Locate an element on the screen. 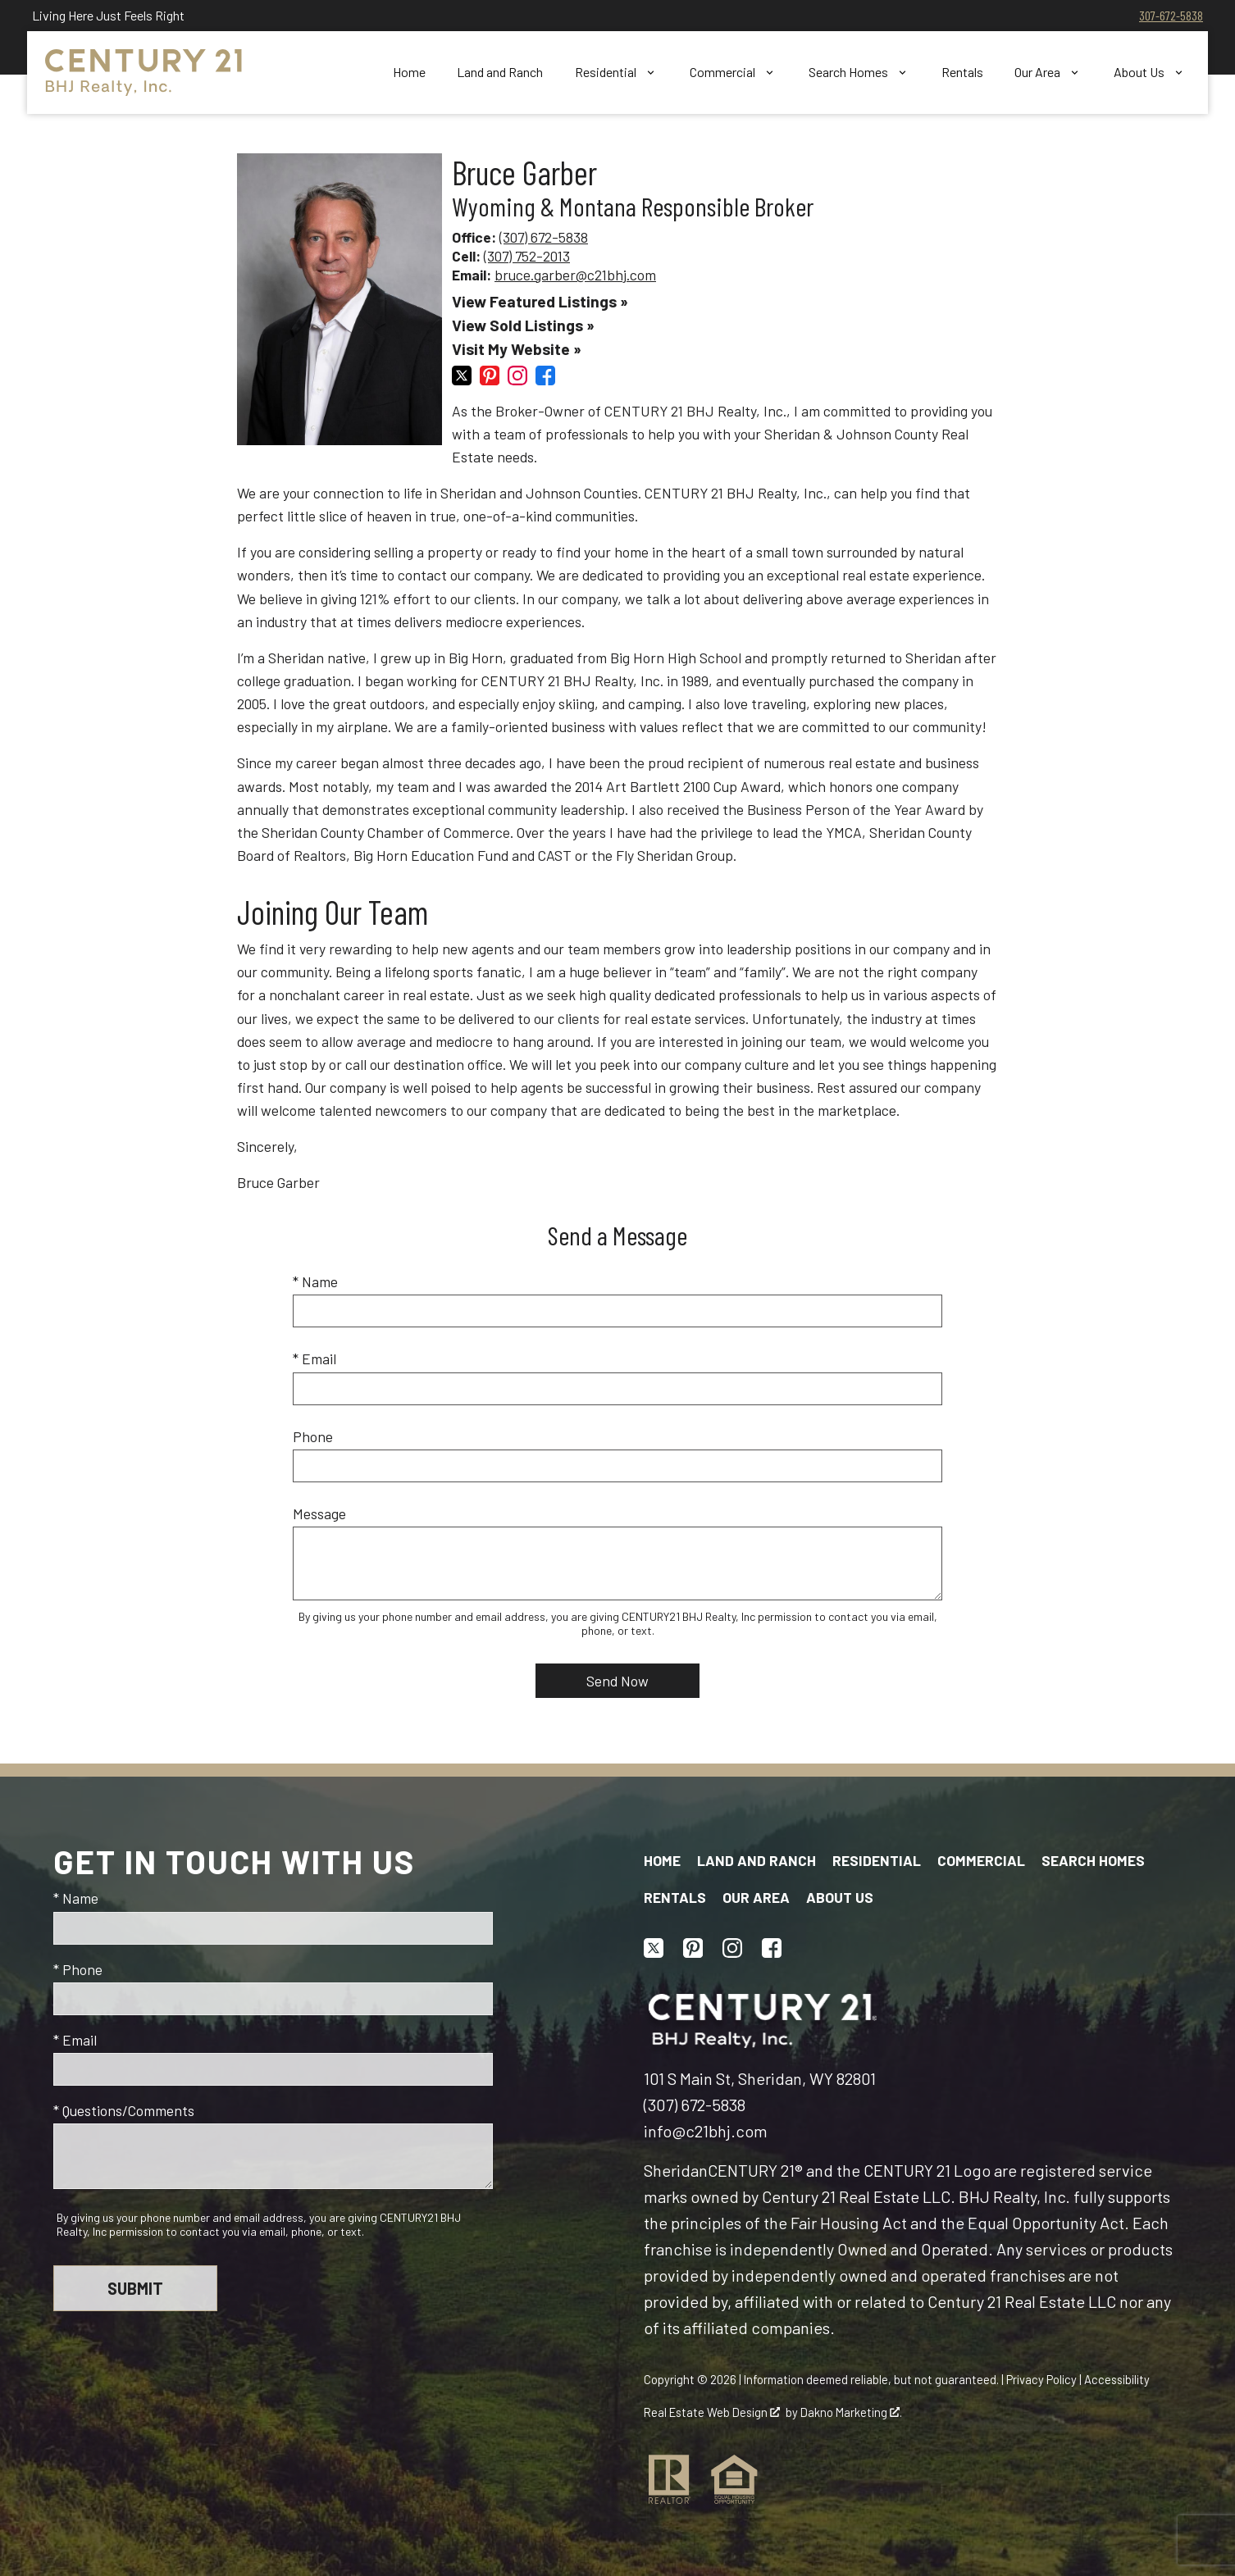 The image size is (1235, 2576). Rentals is located at coordinates (962, 72).